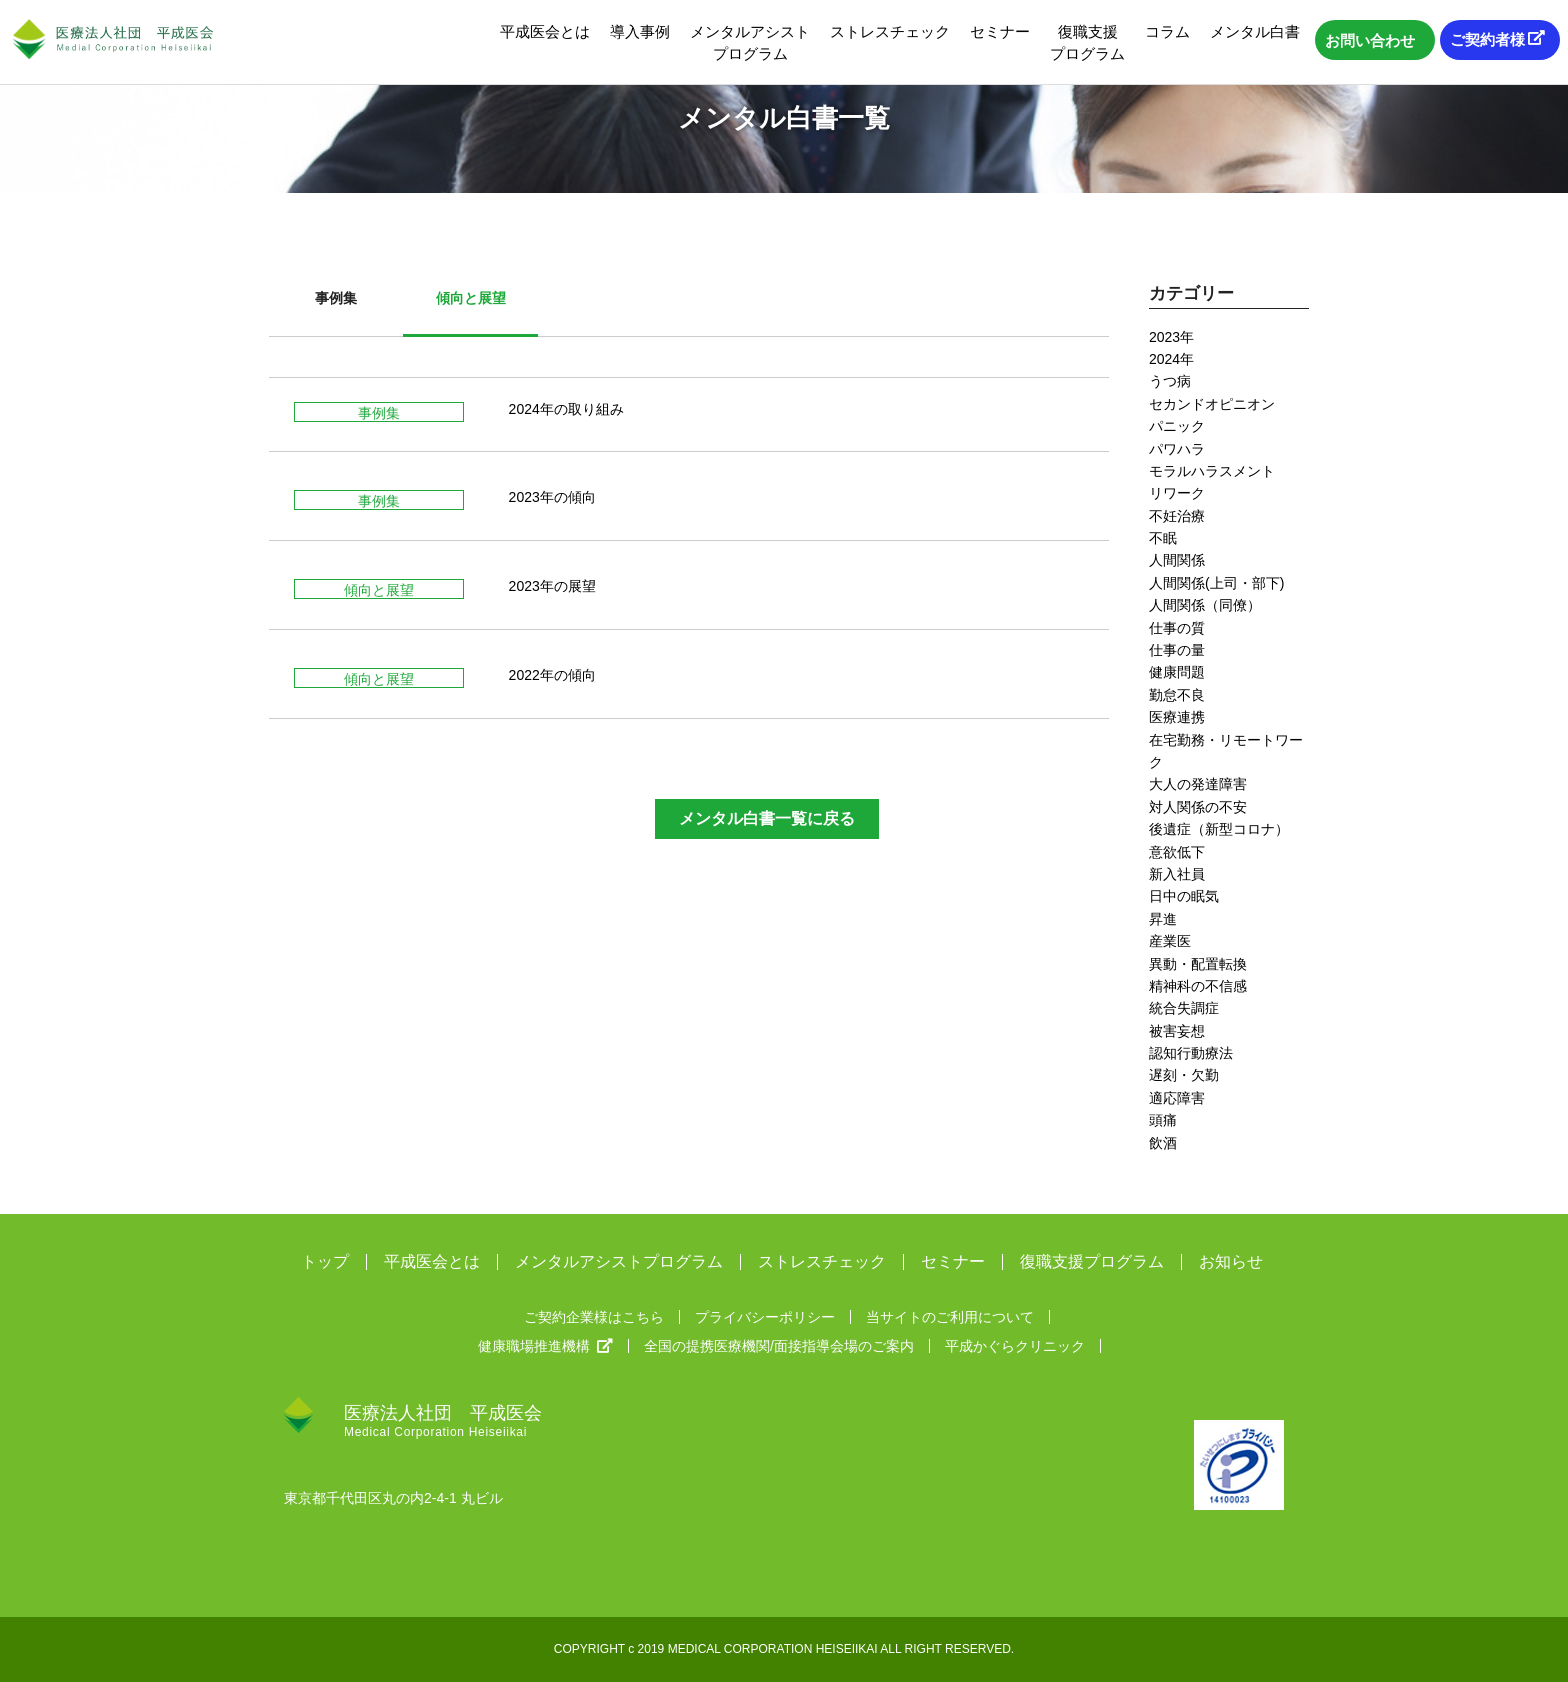 The height and width of the screenshot is (1682, 1568). I want to click on ご契約企業様はこちら, so click(594, 1317).